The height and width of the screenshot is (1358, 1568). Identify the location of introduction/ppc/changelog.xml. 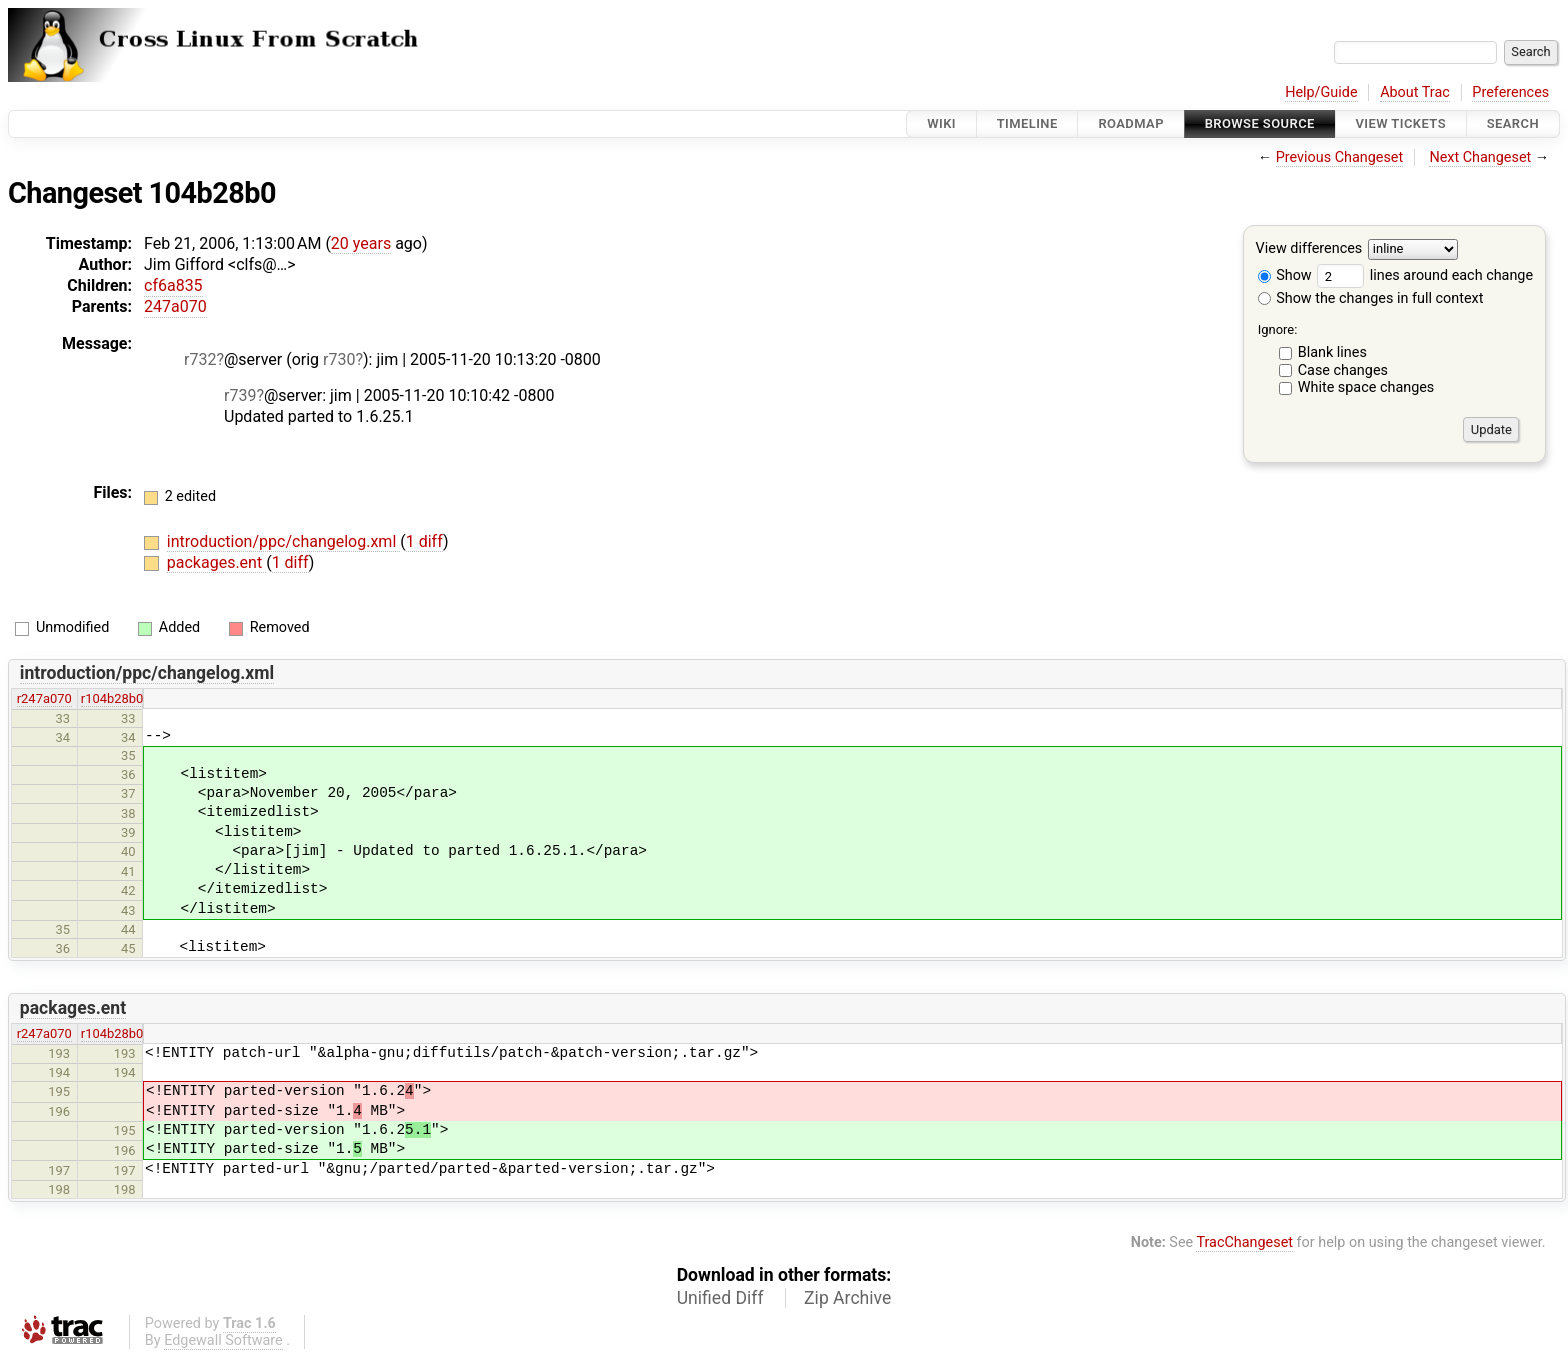
(283, 541).